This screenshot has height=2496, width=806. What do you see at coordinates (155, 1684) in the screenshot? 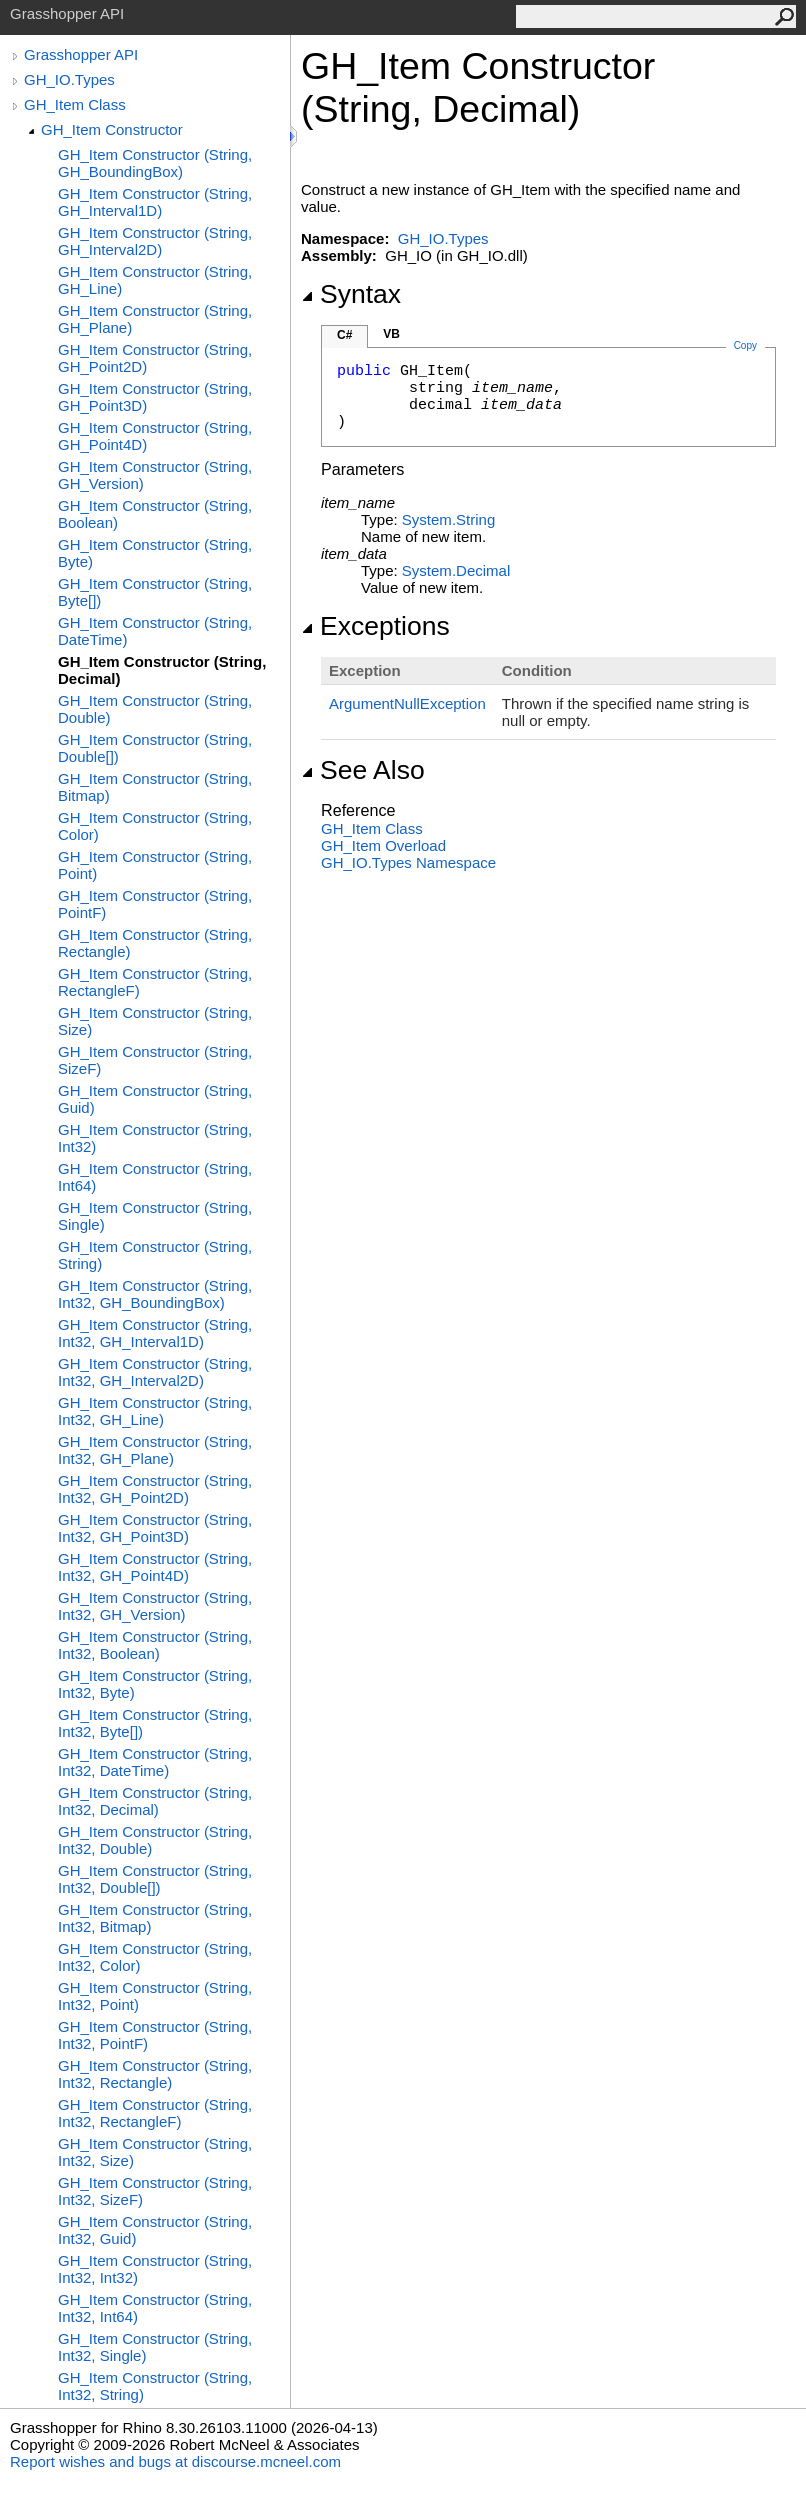
I see `GH_Item Constructor (String, Int32, Byte)` at bounding box center [155, 1684].